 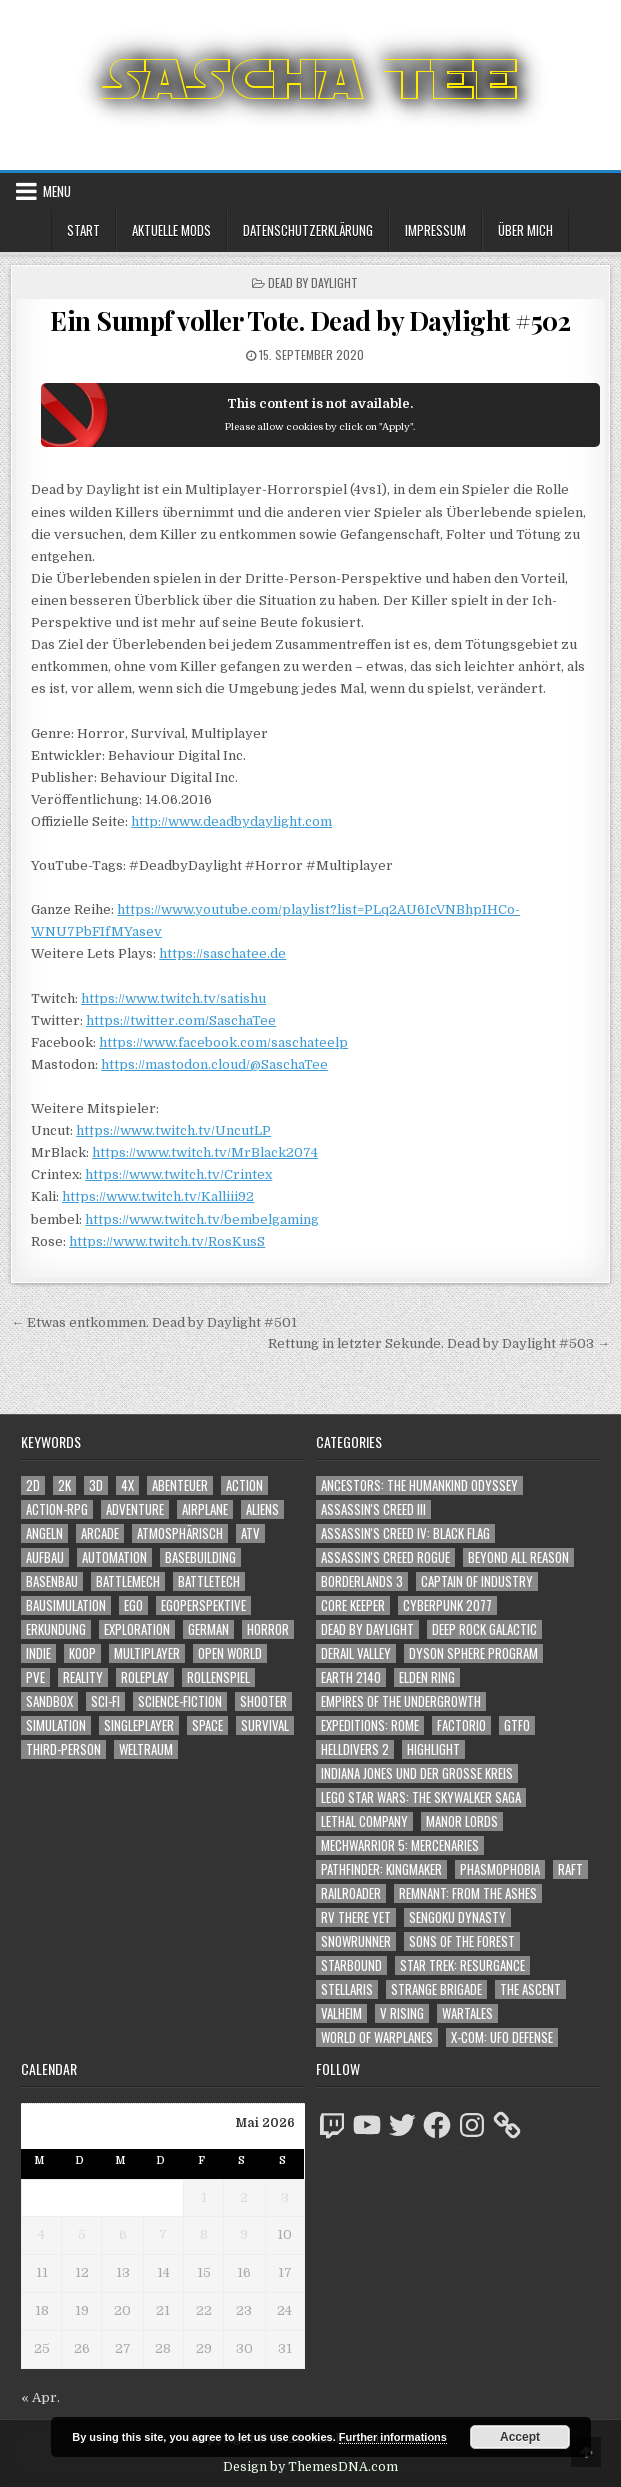 What do you see at coordinates (57, 1509) in the screenshot?
I see `Action-RPG [Action-RPG (1.319 Einträge)]` at bounding box center [57, 1509].